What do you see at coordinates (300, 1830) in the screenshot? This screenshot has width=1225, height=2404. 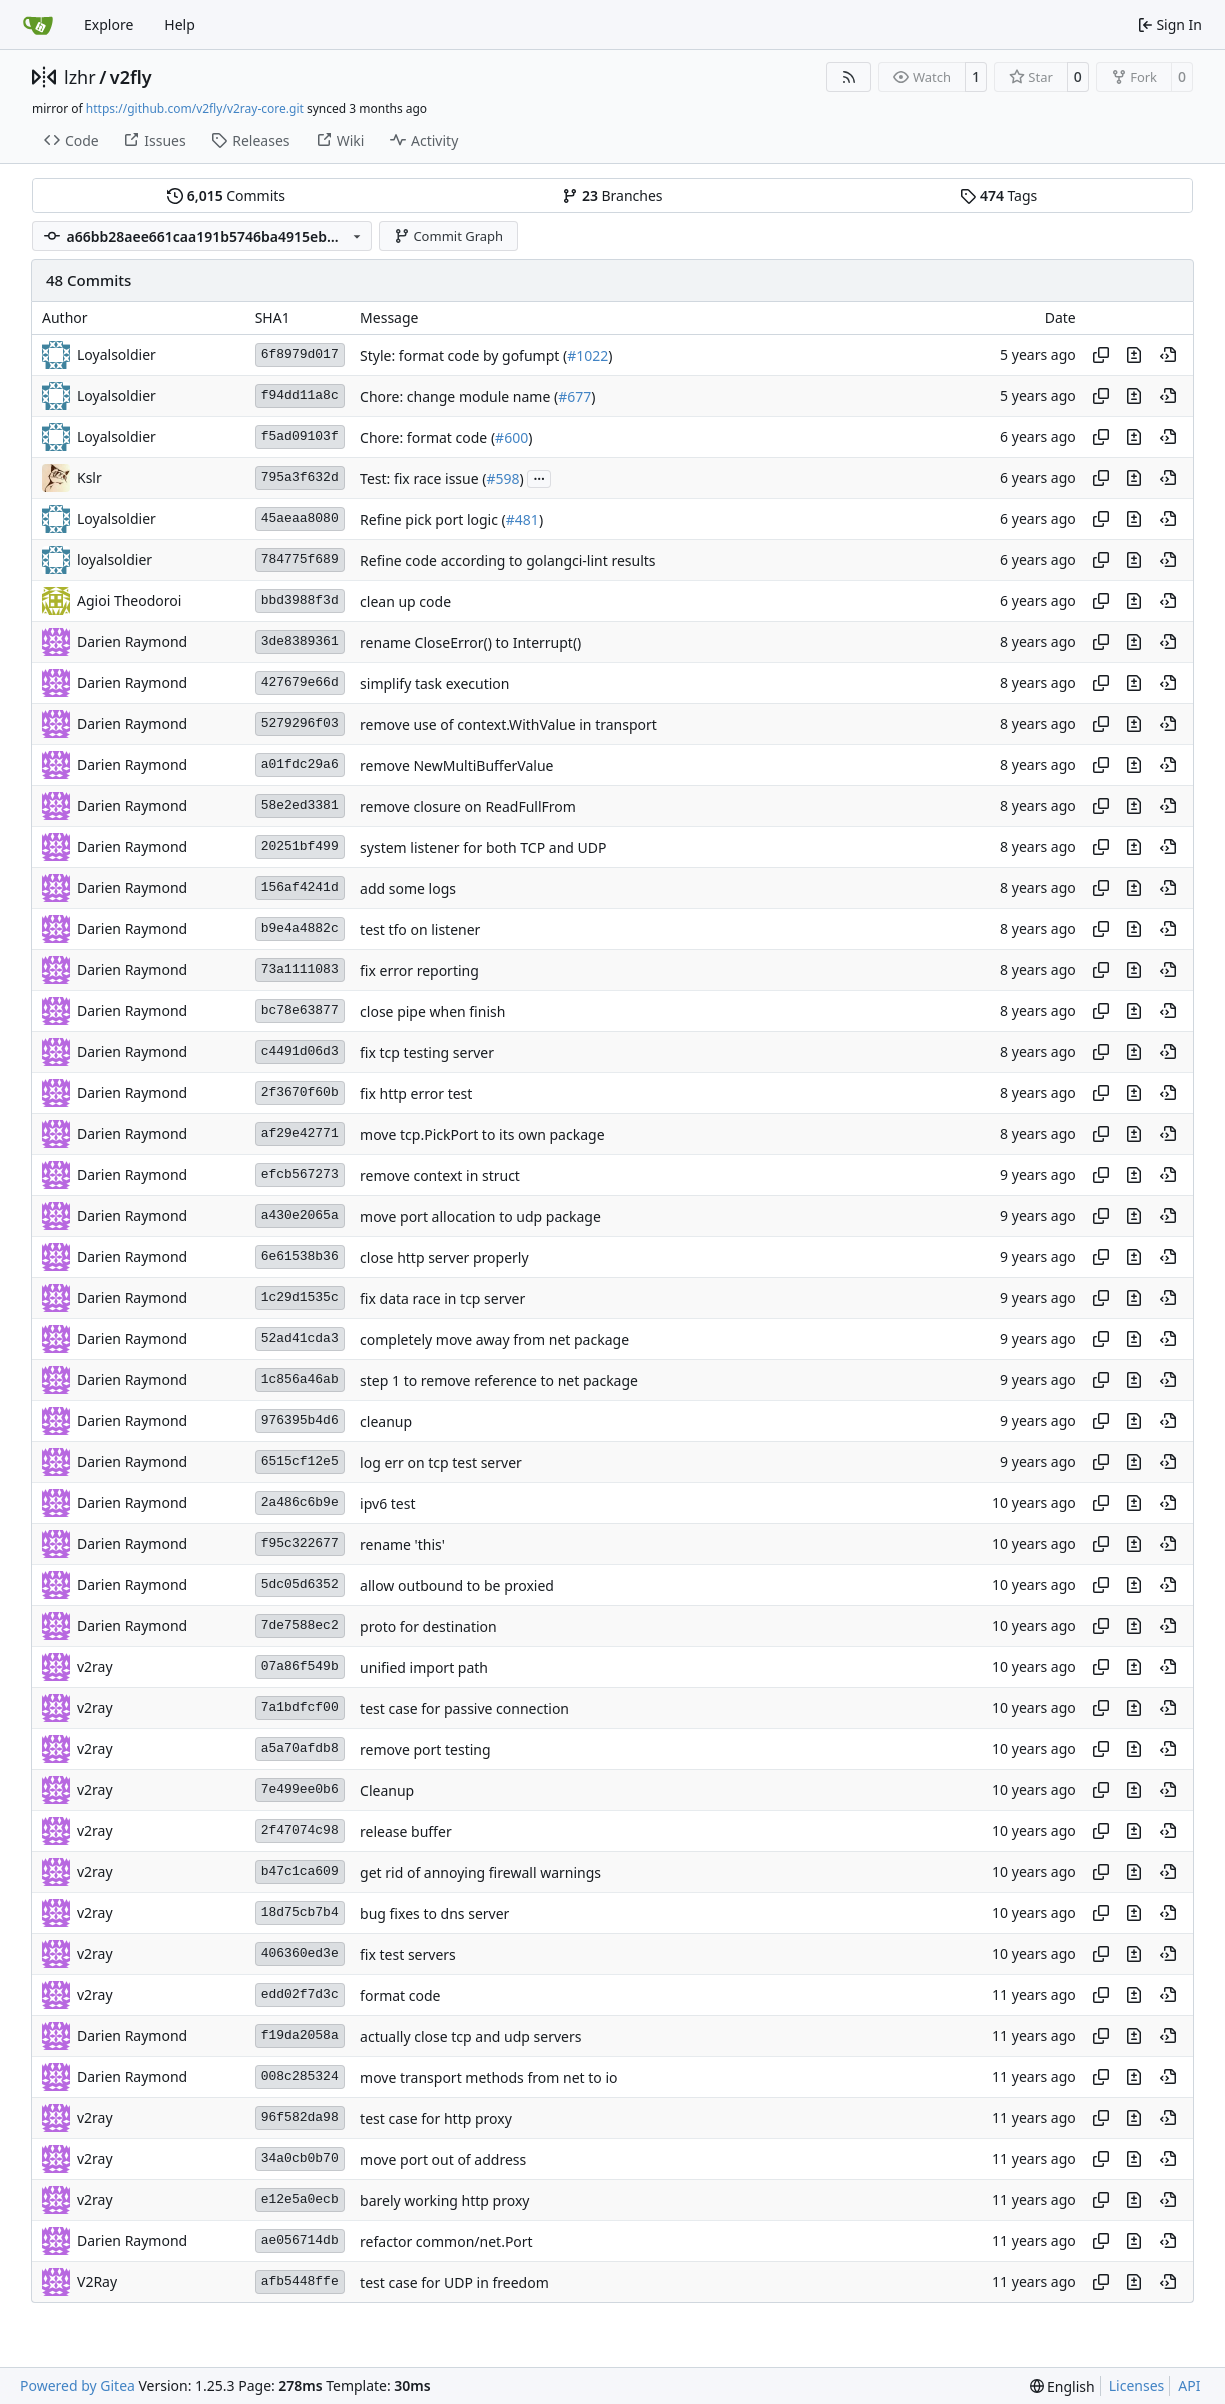 I see `2f47074c98` at bounding box center [300, 1830].